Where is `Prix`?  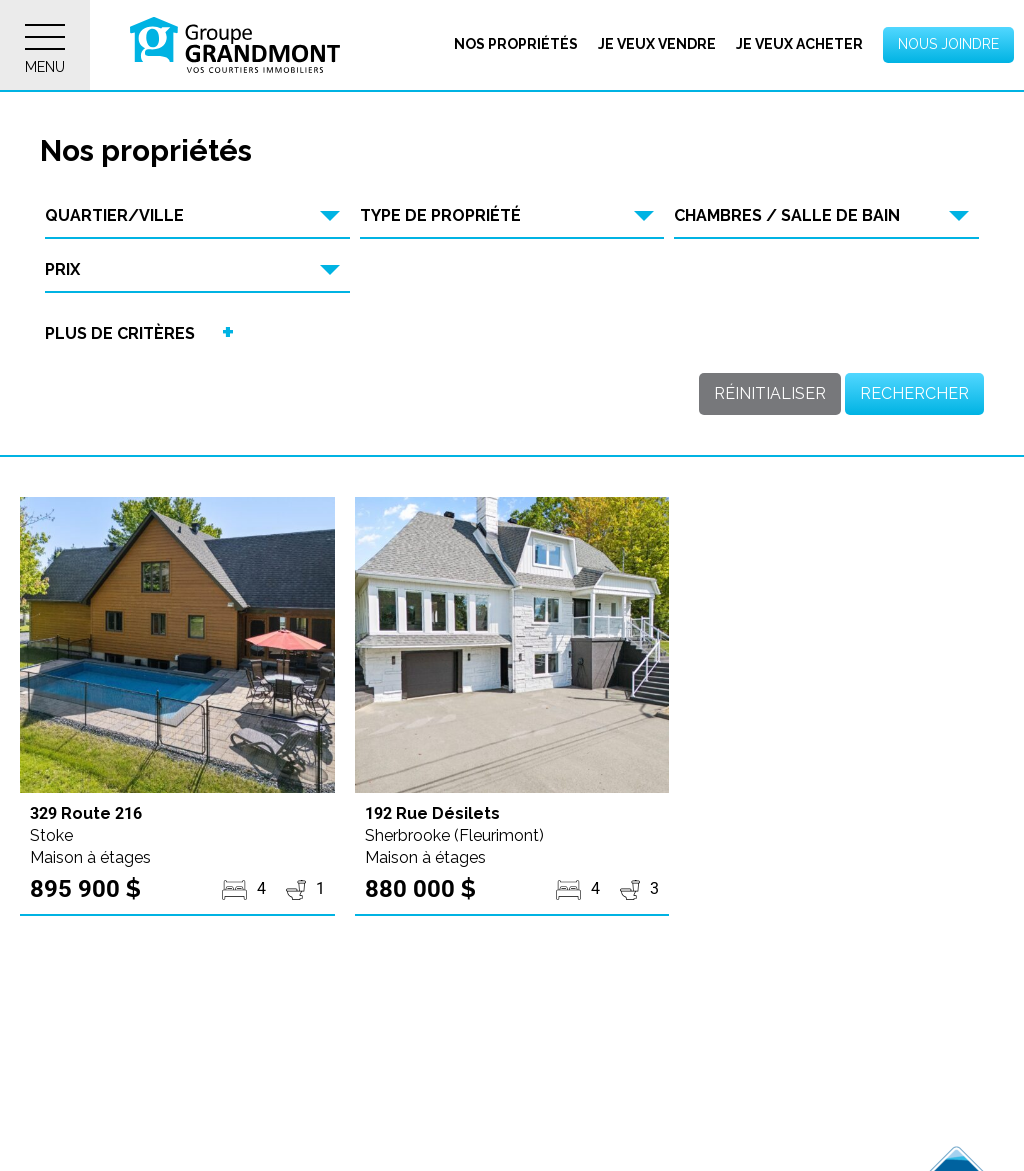 Prix is located at coordinates (62, 269).